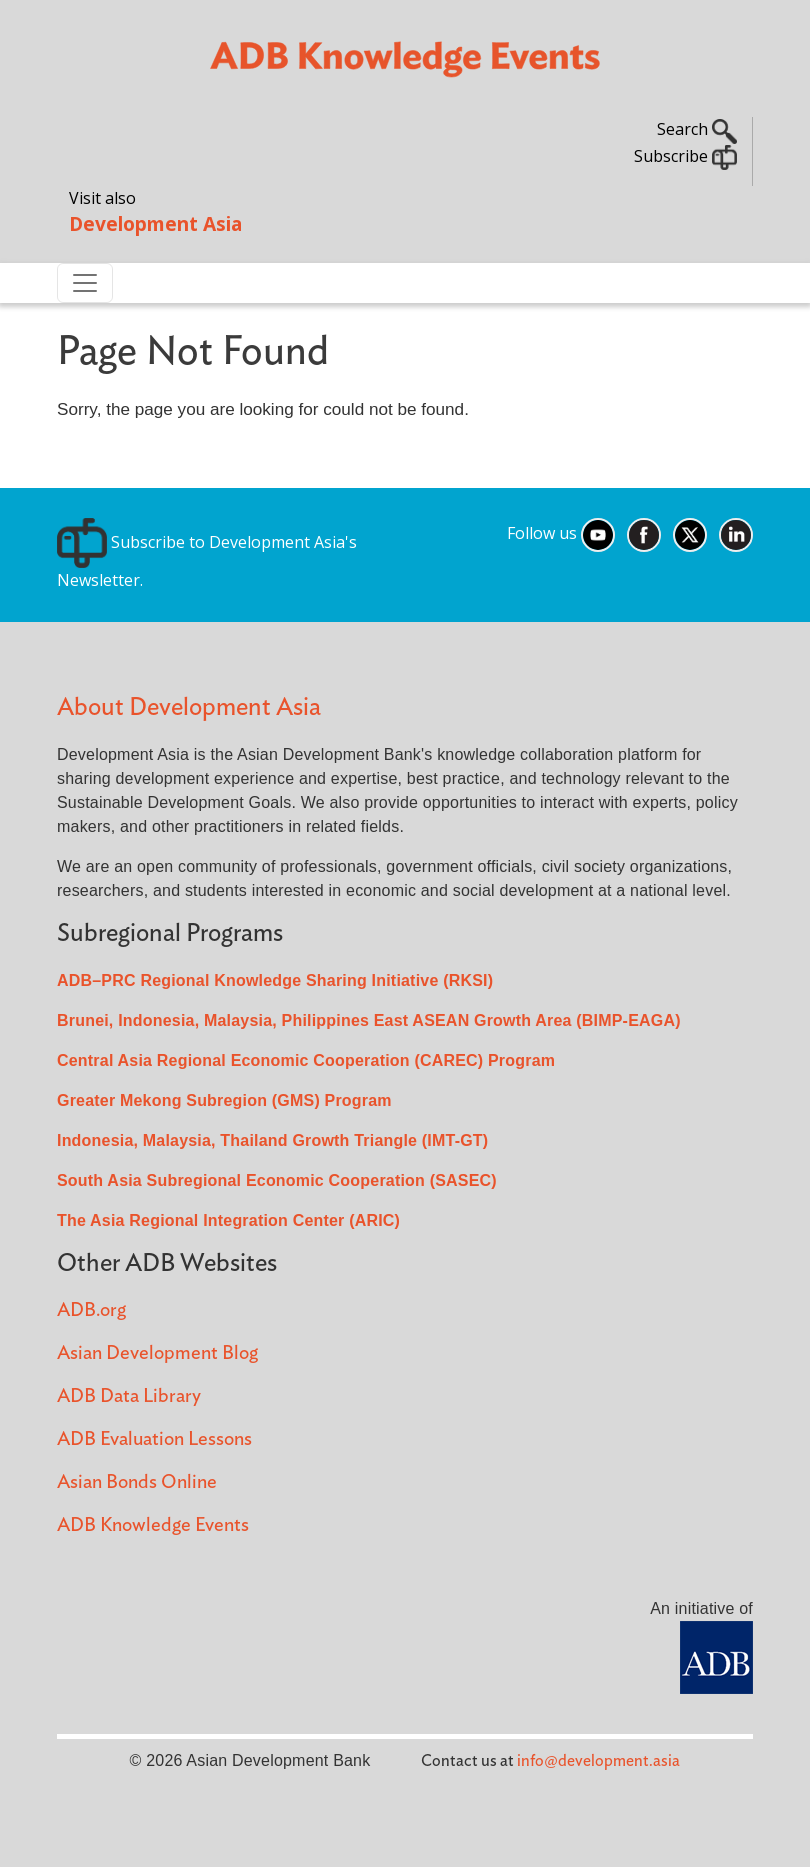  I want to click on The Asia Regional Integration Center (ARIC), so click(228, 1220).